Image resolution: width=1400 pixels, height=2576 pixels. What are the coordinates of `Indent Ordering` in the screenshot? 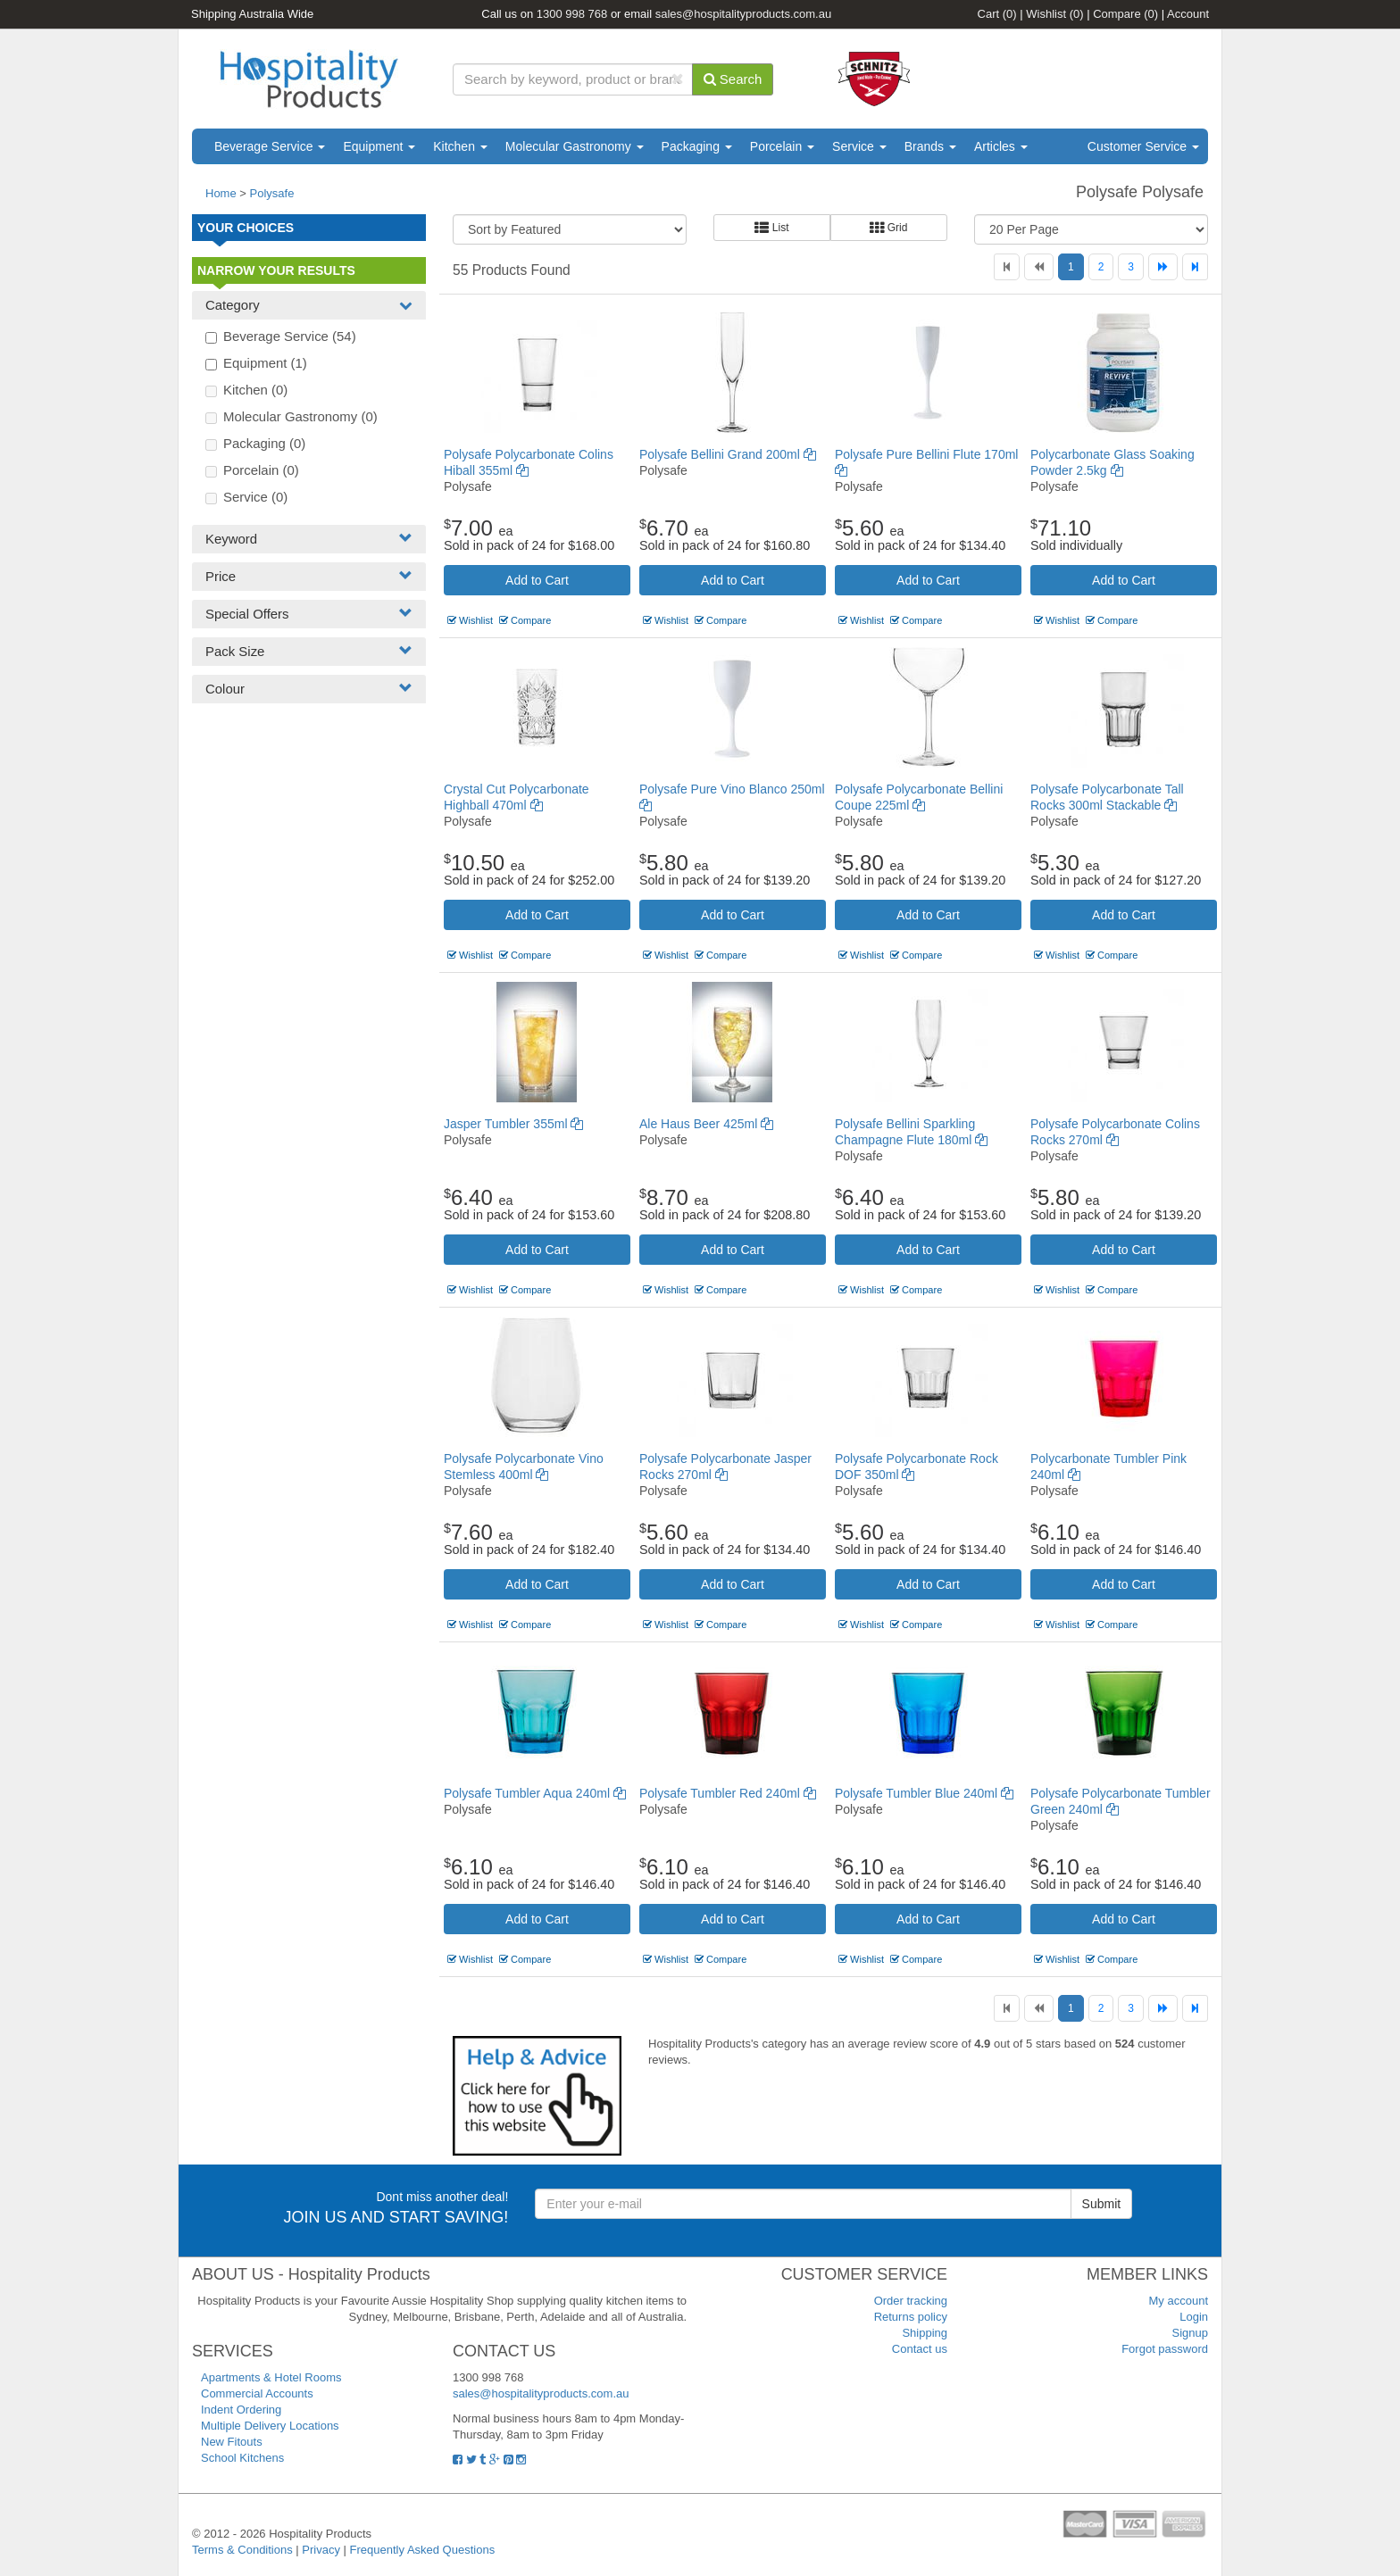 It's located at (241, 2409).